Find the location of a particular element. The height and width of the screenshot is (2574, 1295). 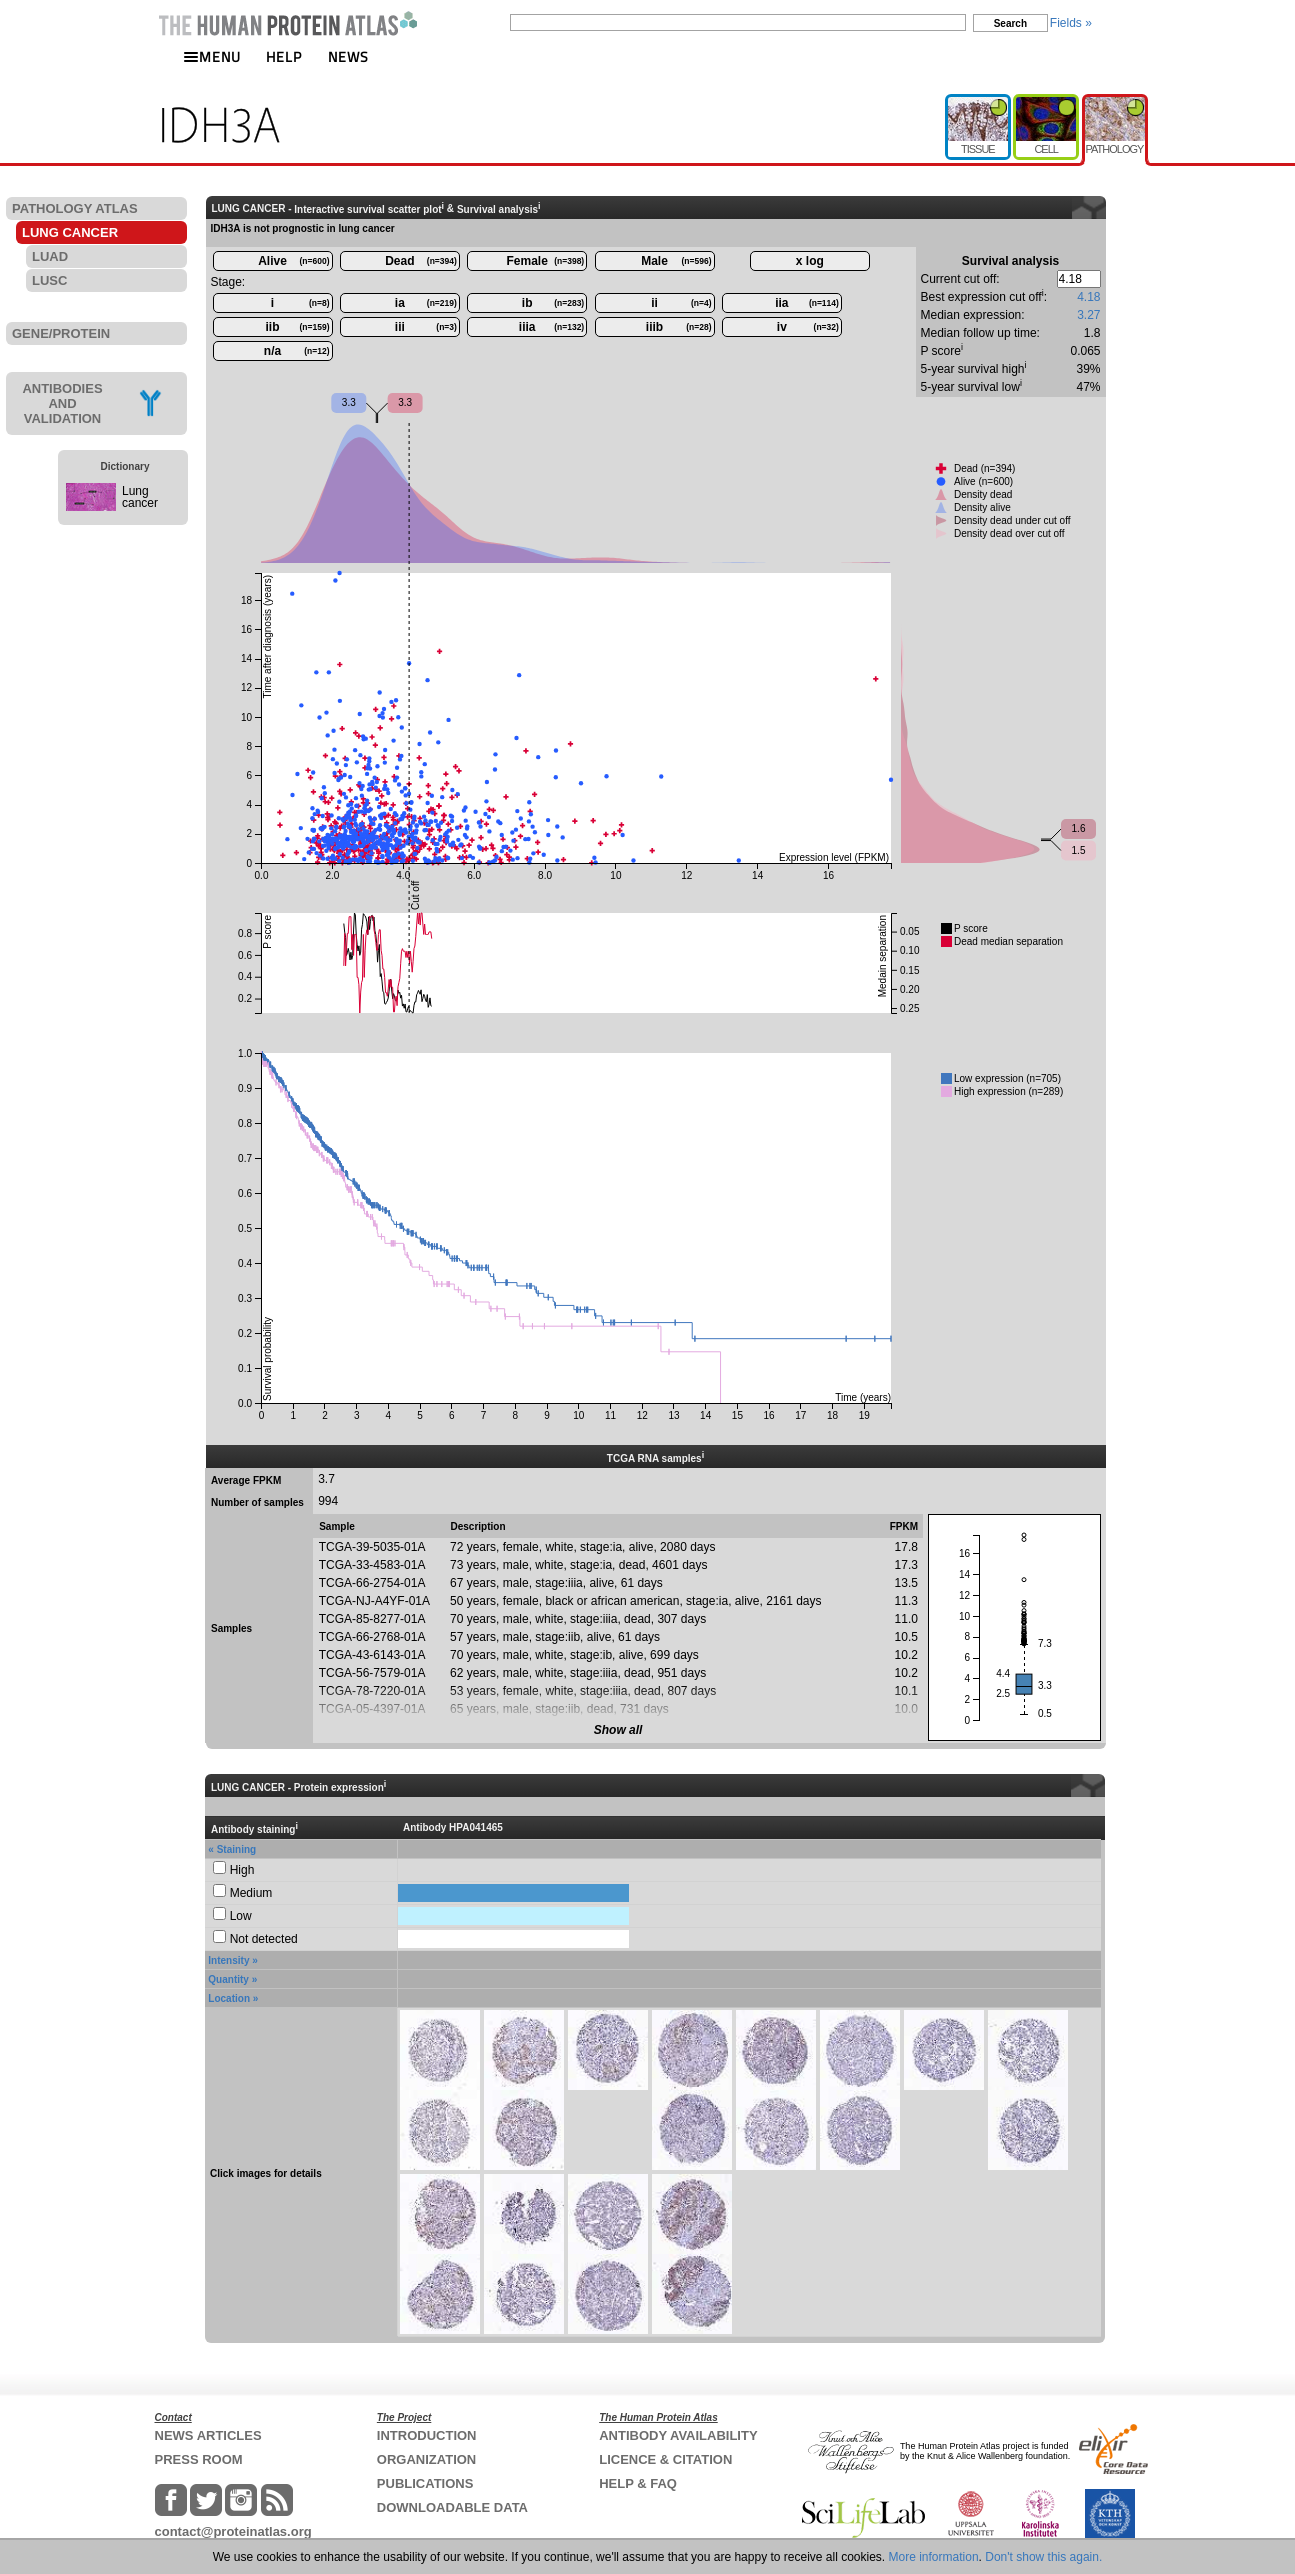

ib is located at coordinates (553, 303).